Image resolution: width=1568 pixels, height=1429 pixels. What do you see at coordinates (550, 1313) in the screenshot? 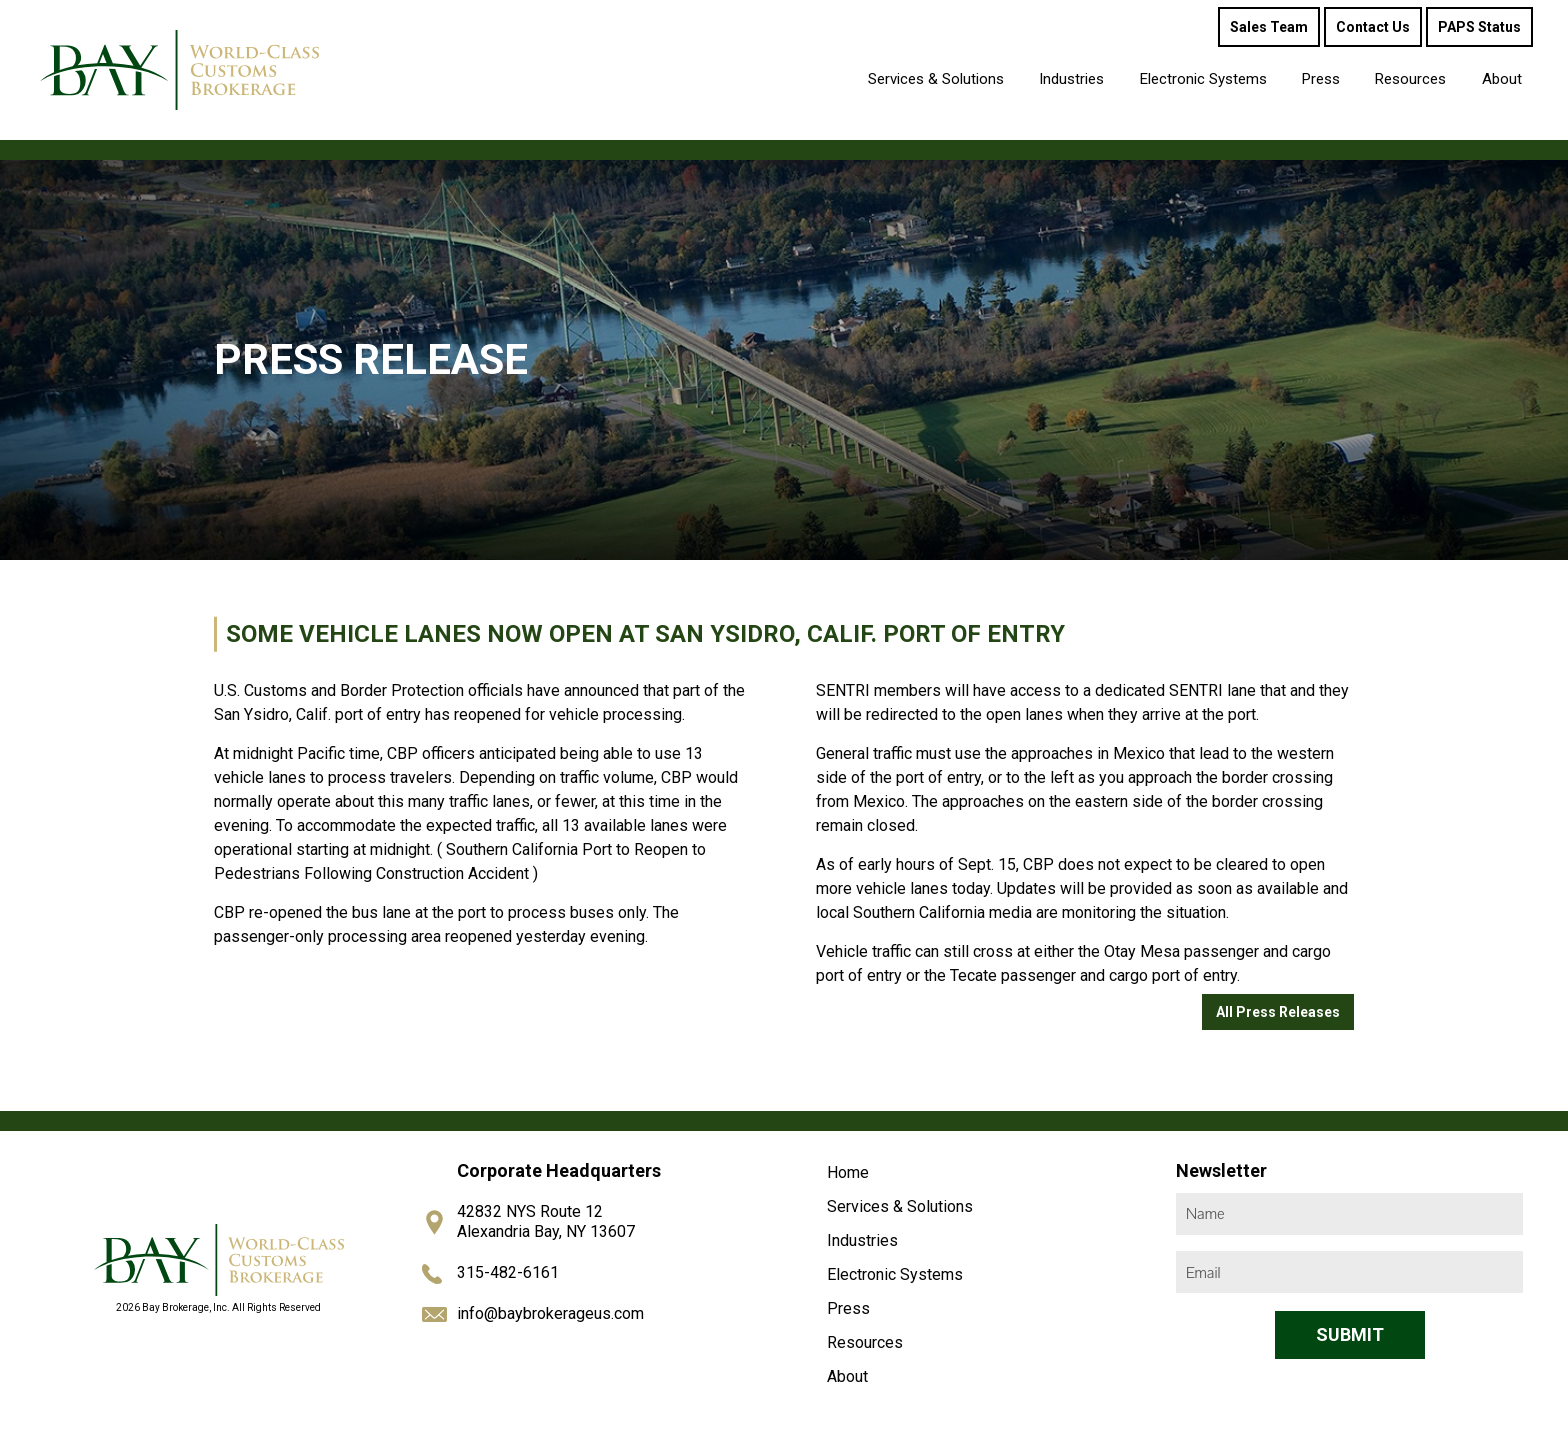
I see `info@baybrokerageus.com` at bounding box center [550, 1313].